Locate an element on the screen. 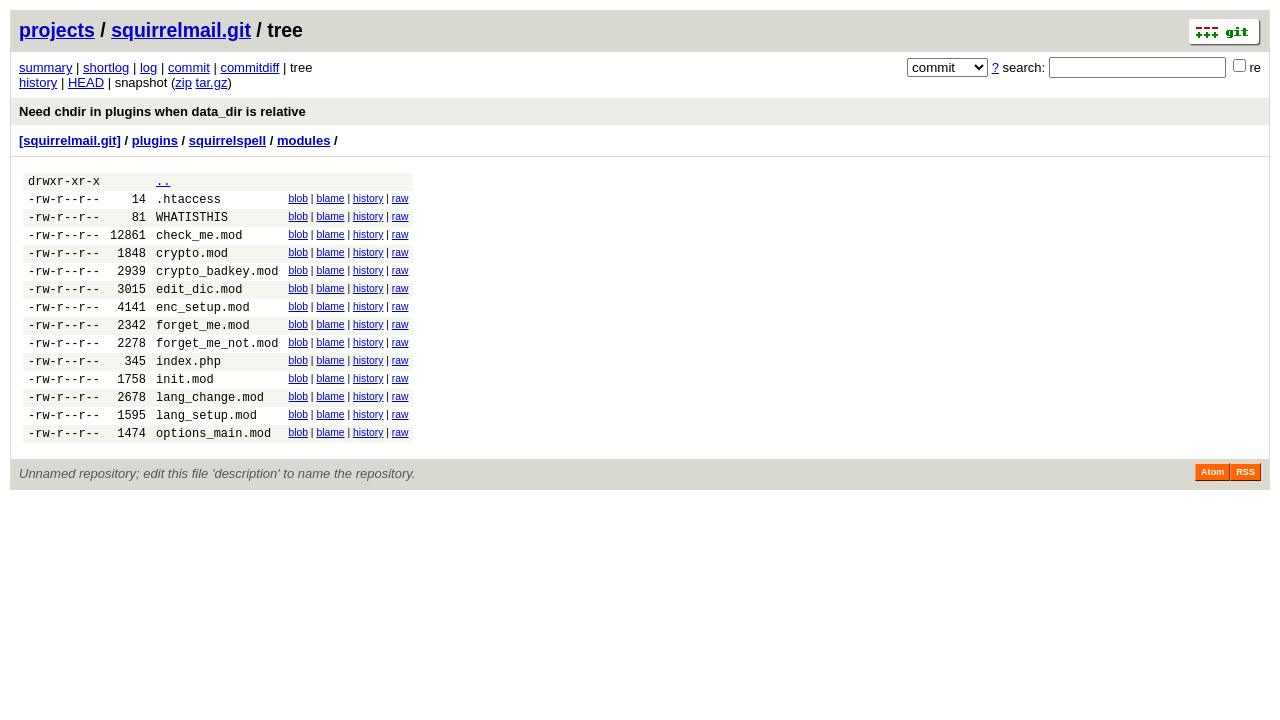  squirrelspell is located at coordinates (227, 140).